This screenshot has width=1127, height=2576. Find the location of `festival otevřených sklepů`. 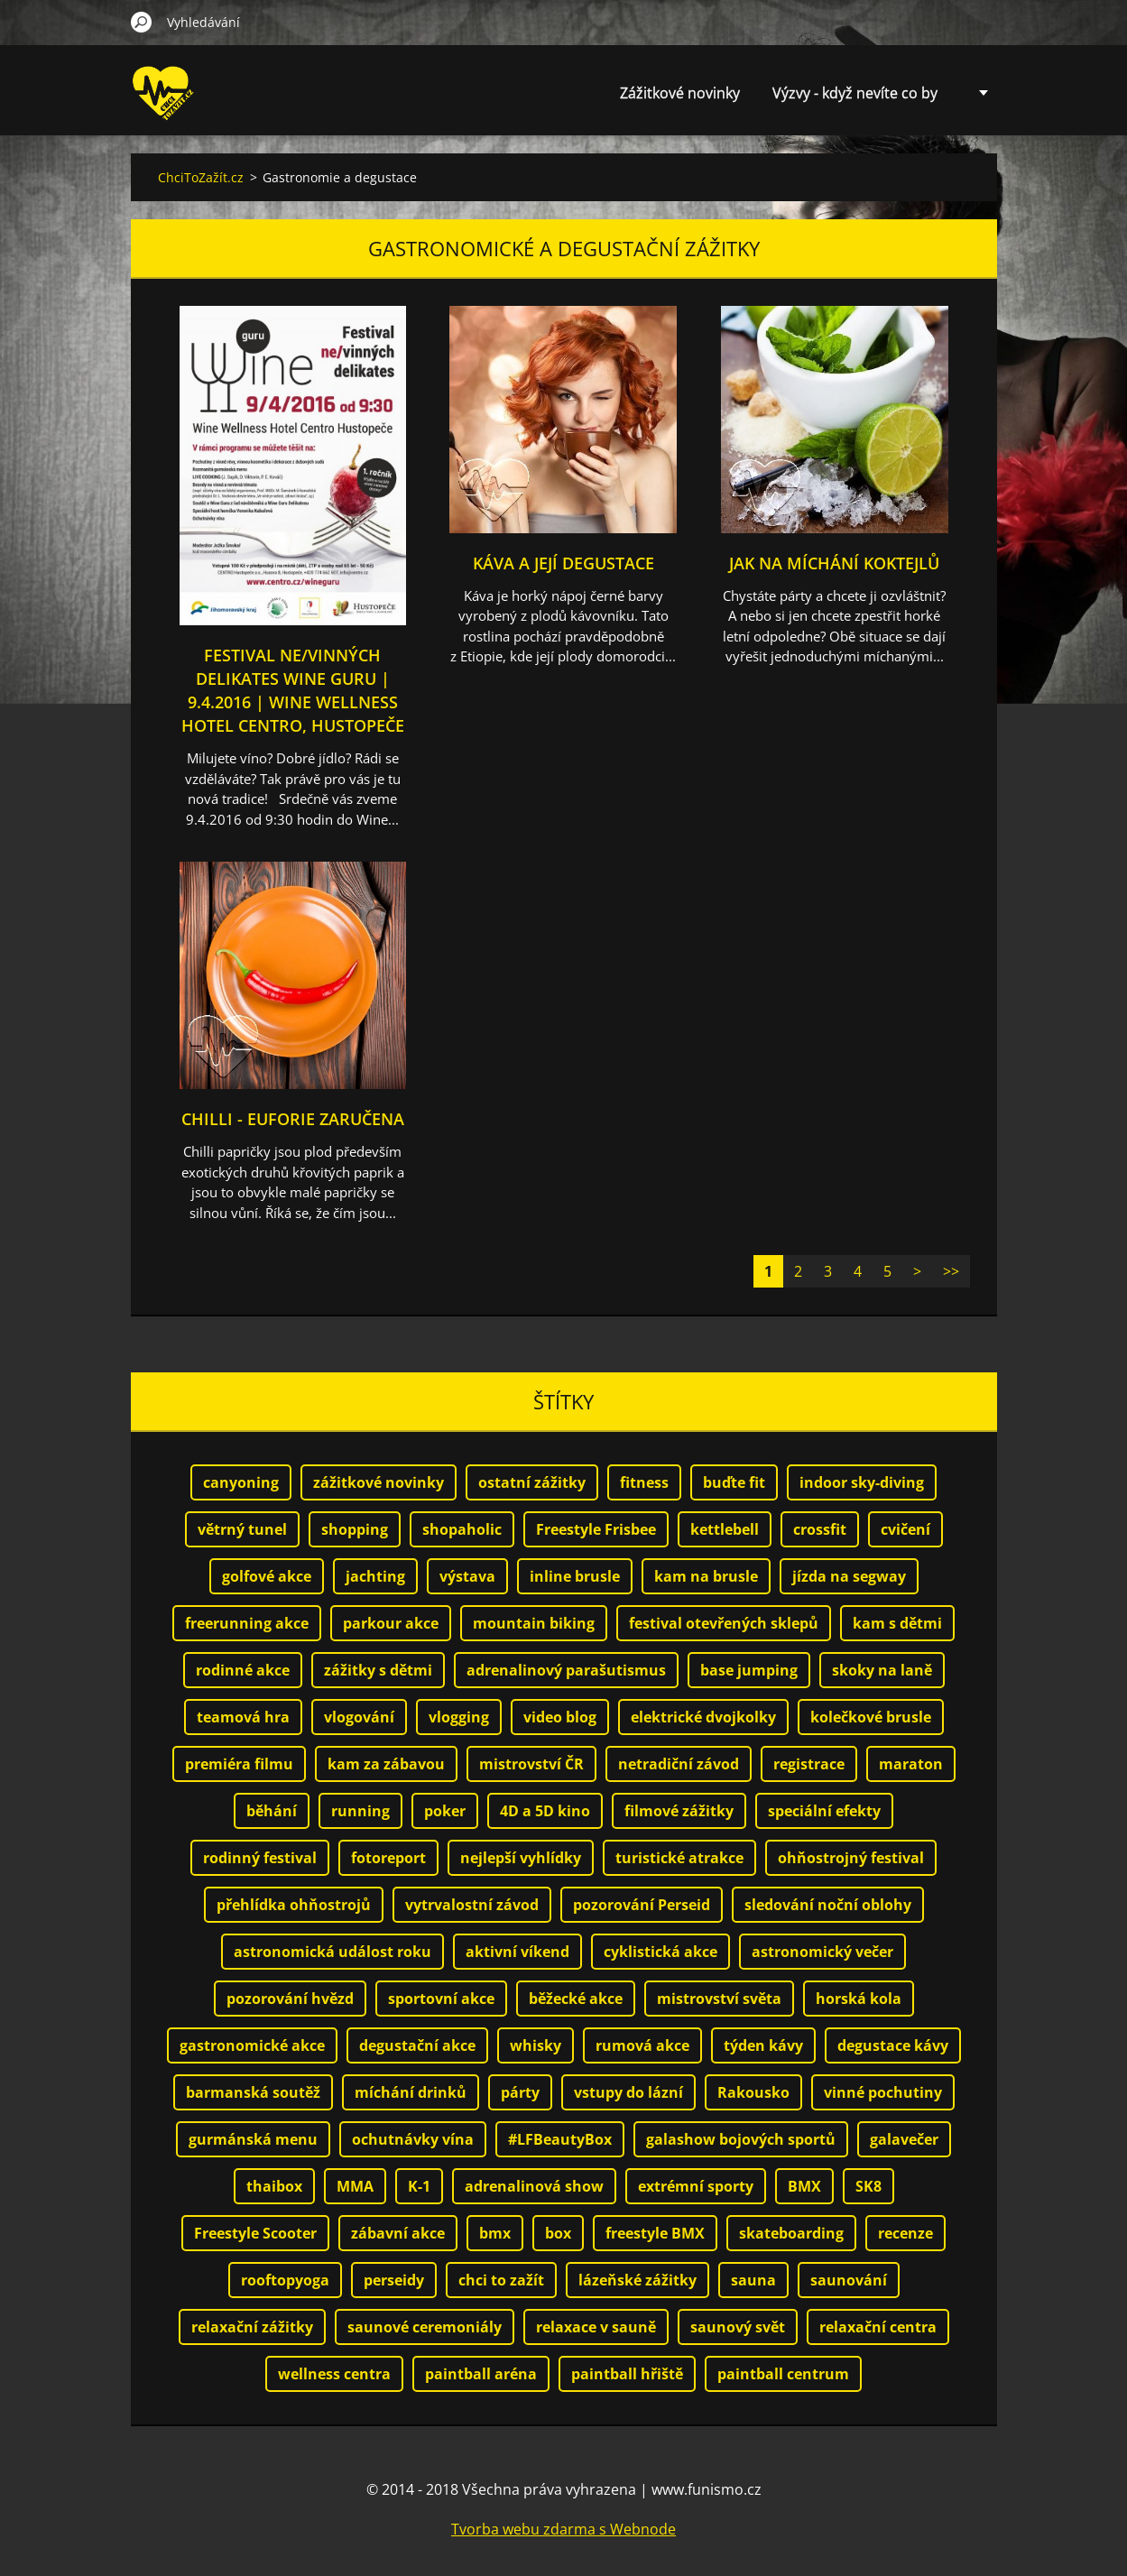

festival otevřených sklepů is located at coordinates (723, 1623).